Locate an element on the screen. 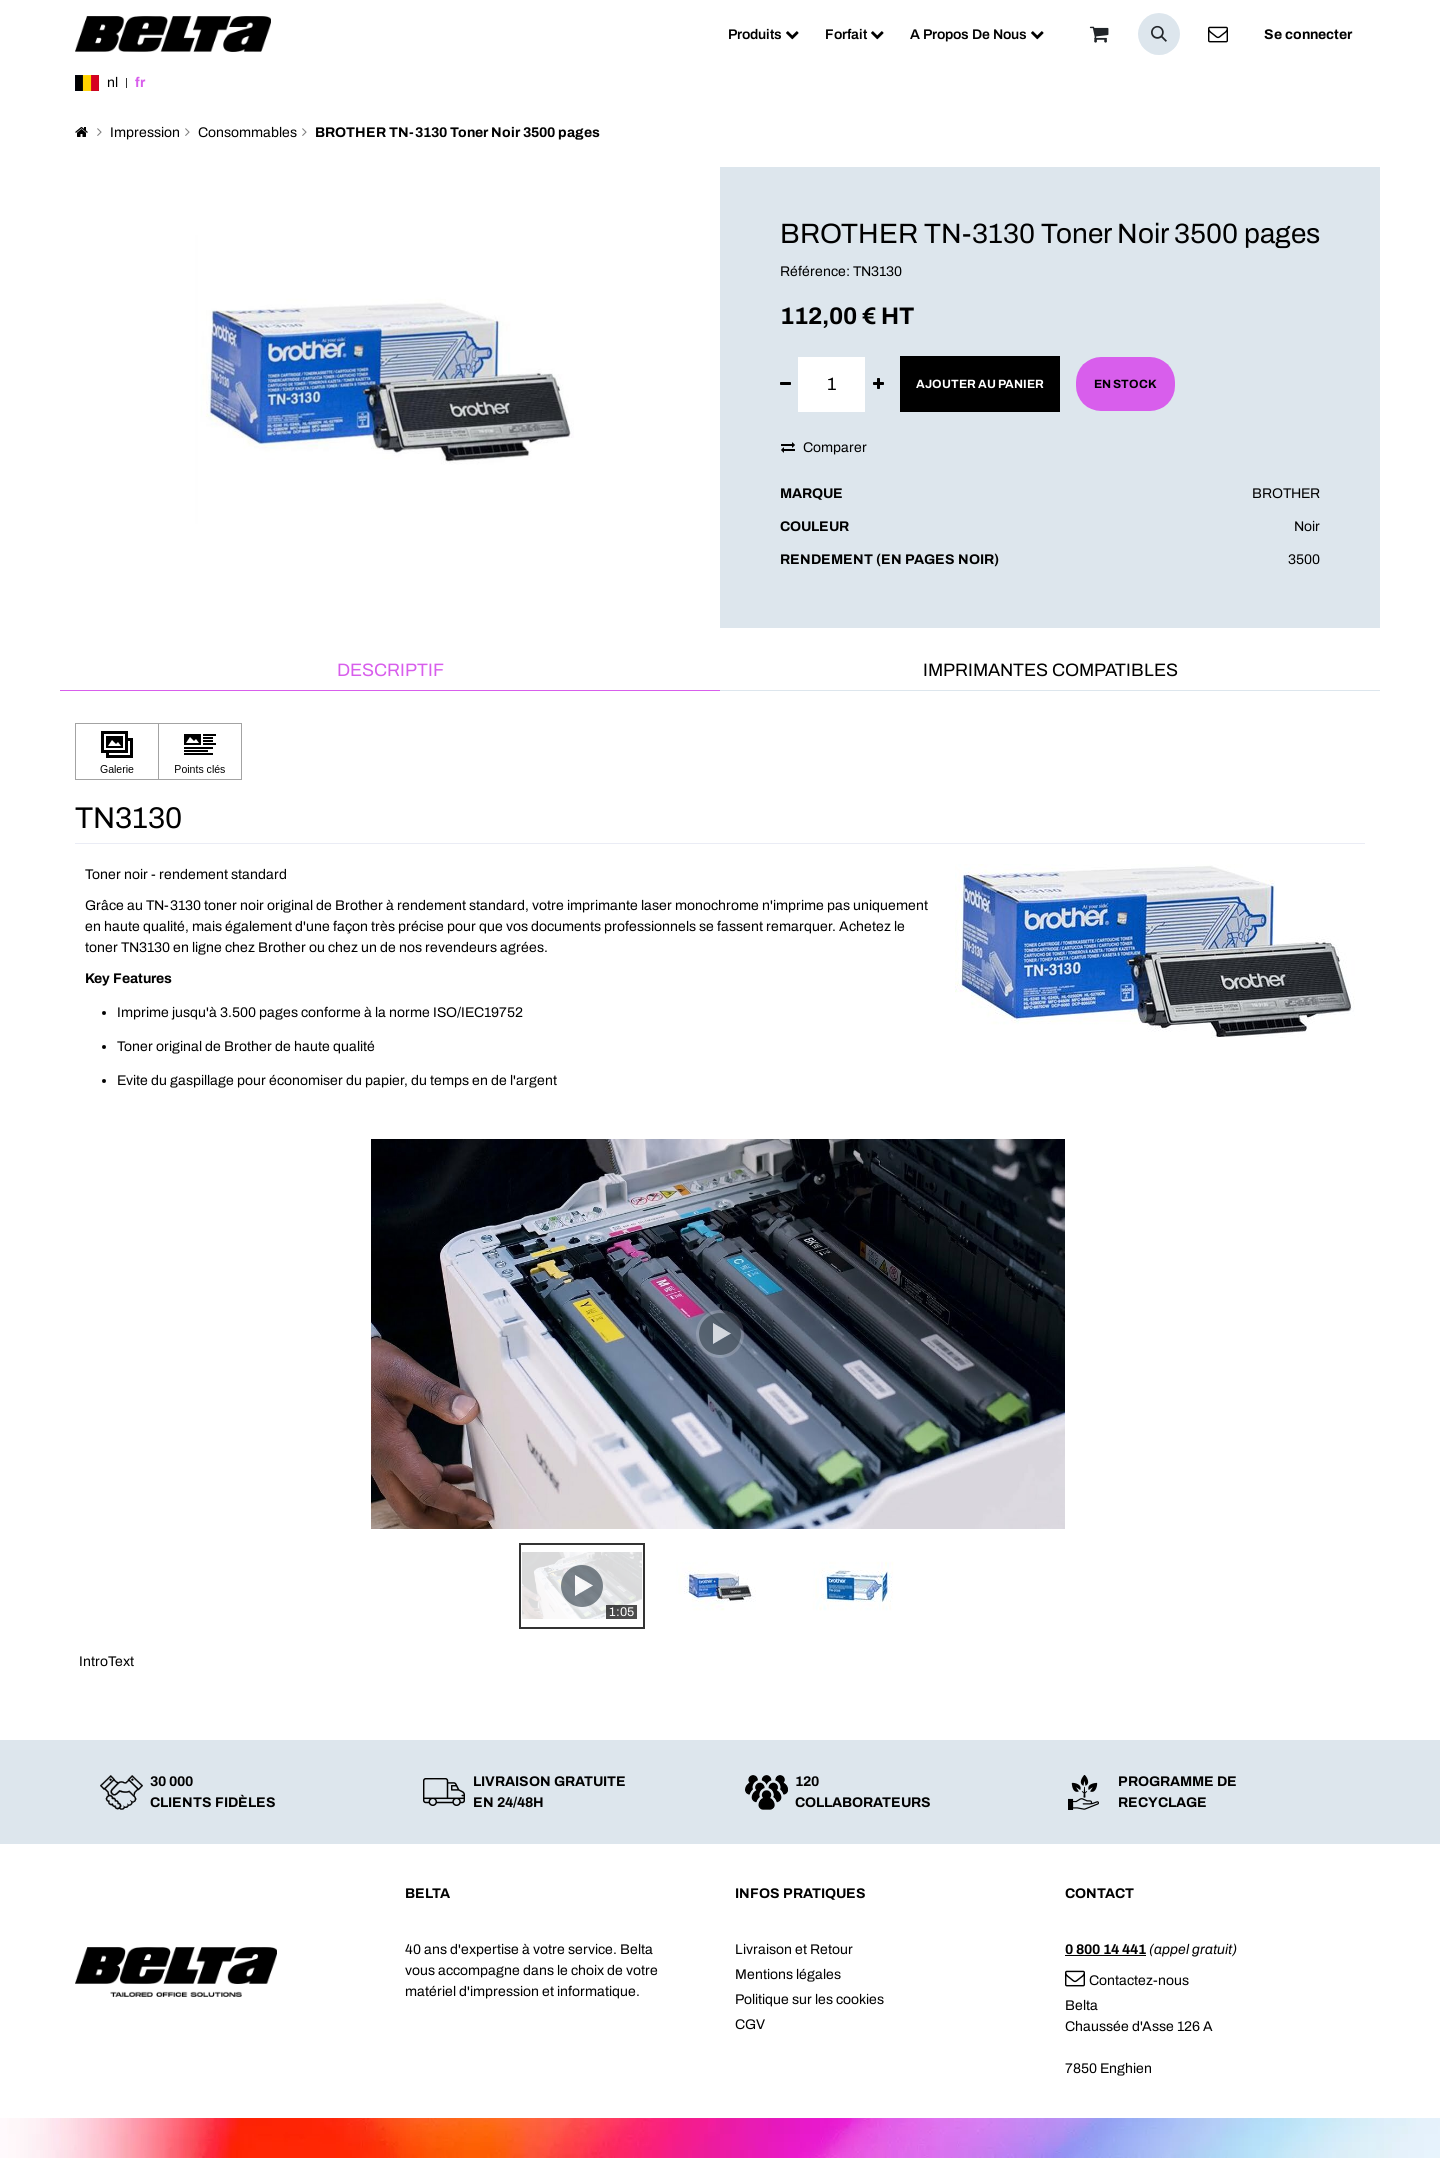 The width and height of the screenshot is (1440, 2158). Ajouter au panier [button] is located at coordinates (980, 384).